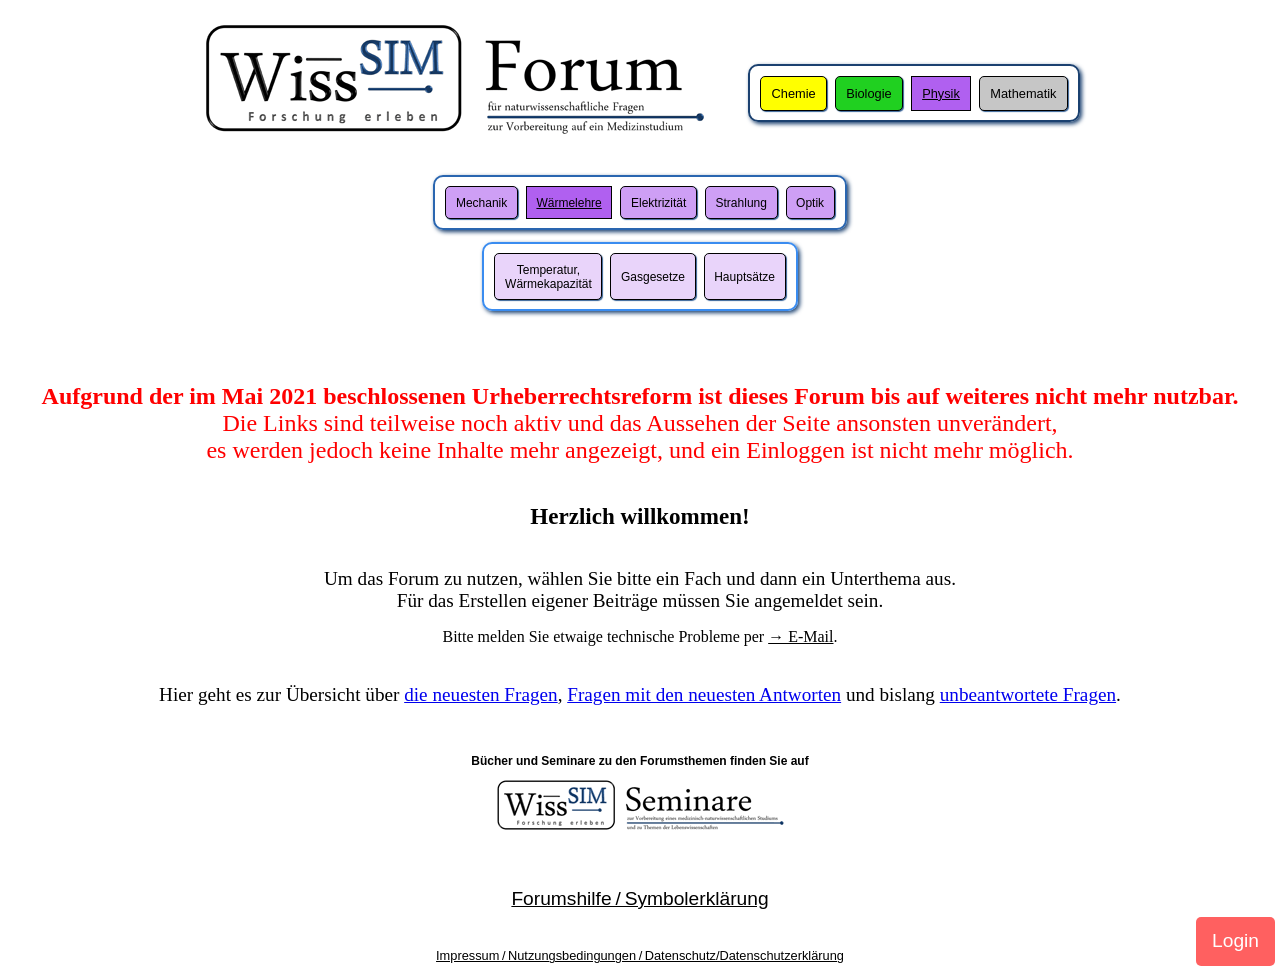 The width and height of the screenshot is (1280, 971). Describe the element at coordinates (941, 93) in the screenshot. I see `Physik` at that location.